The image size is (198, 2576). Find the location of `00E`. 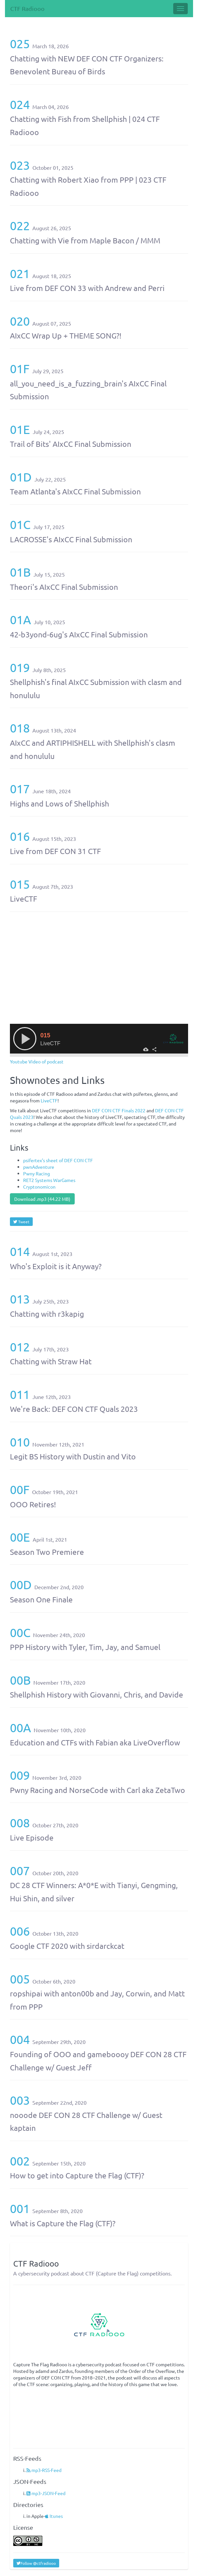

00E is located at coordinates (20, 1537).